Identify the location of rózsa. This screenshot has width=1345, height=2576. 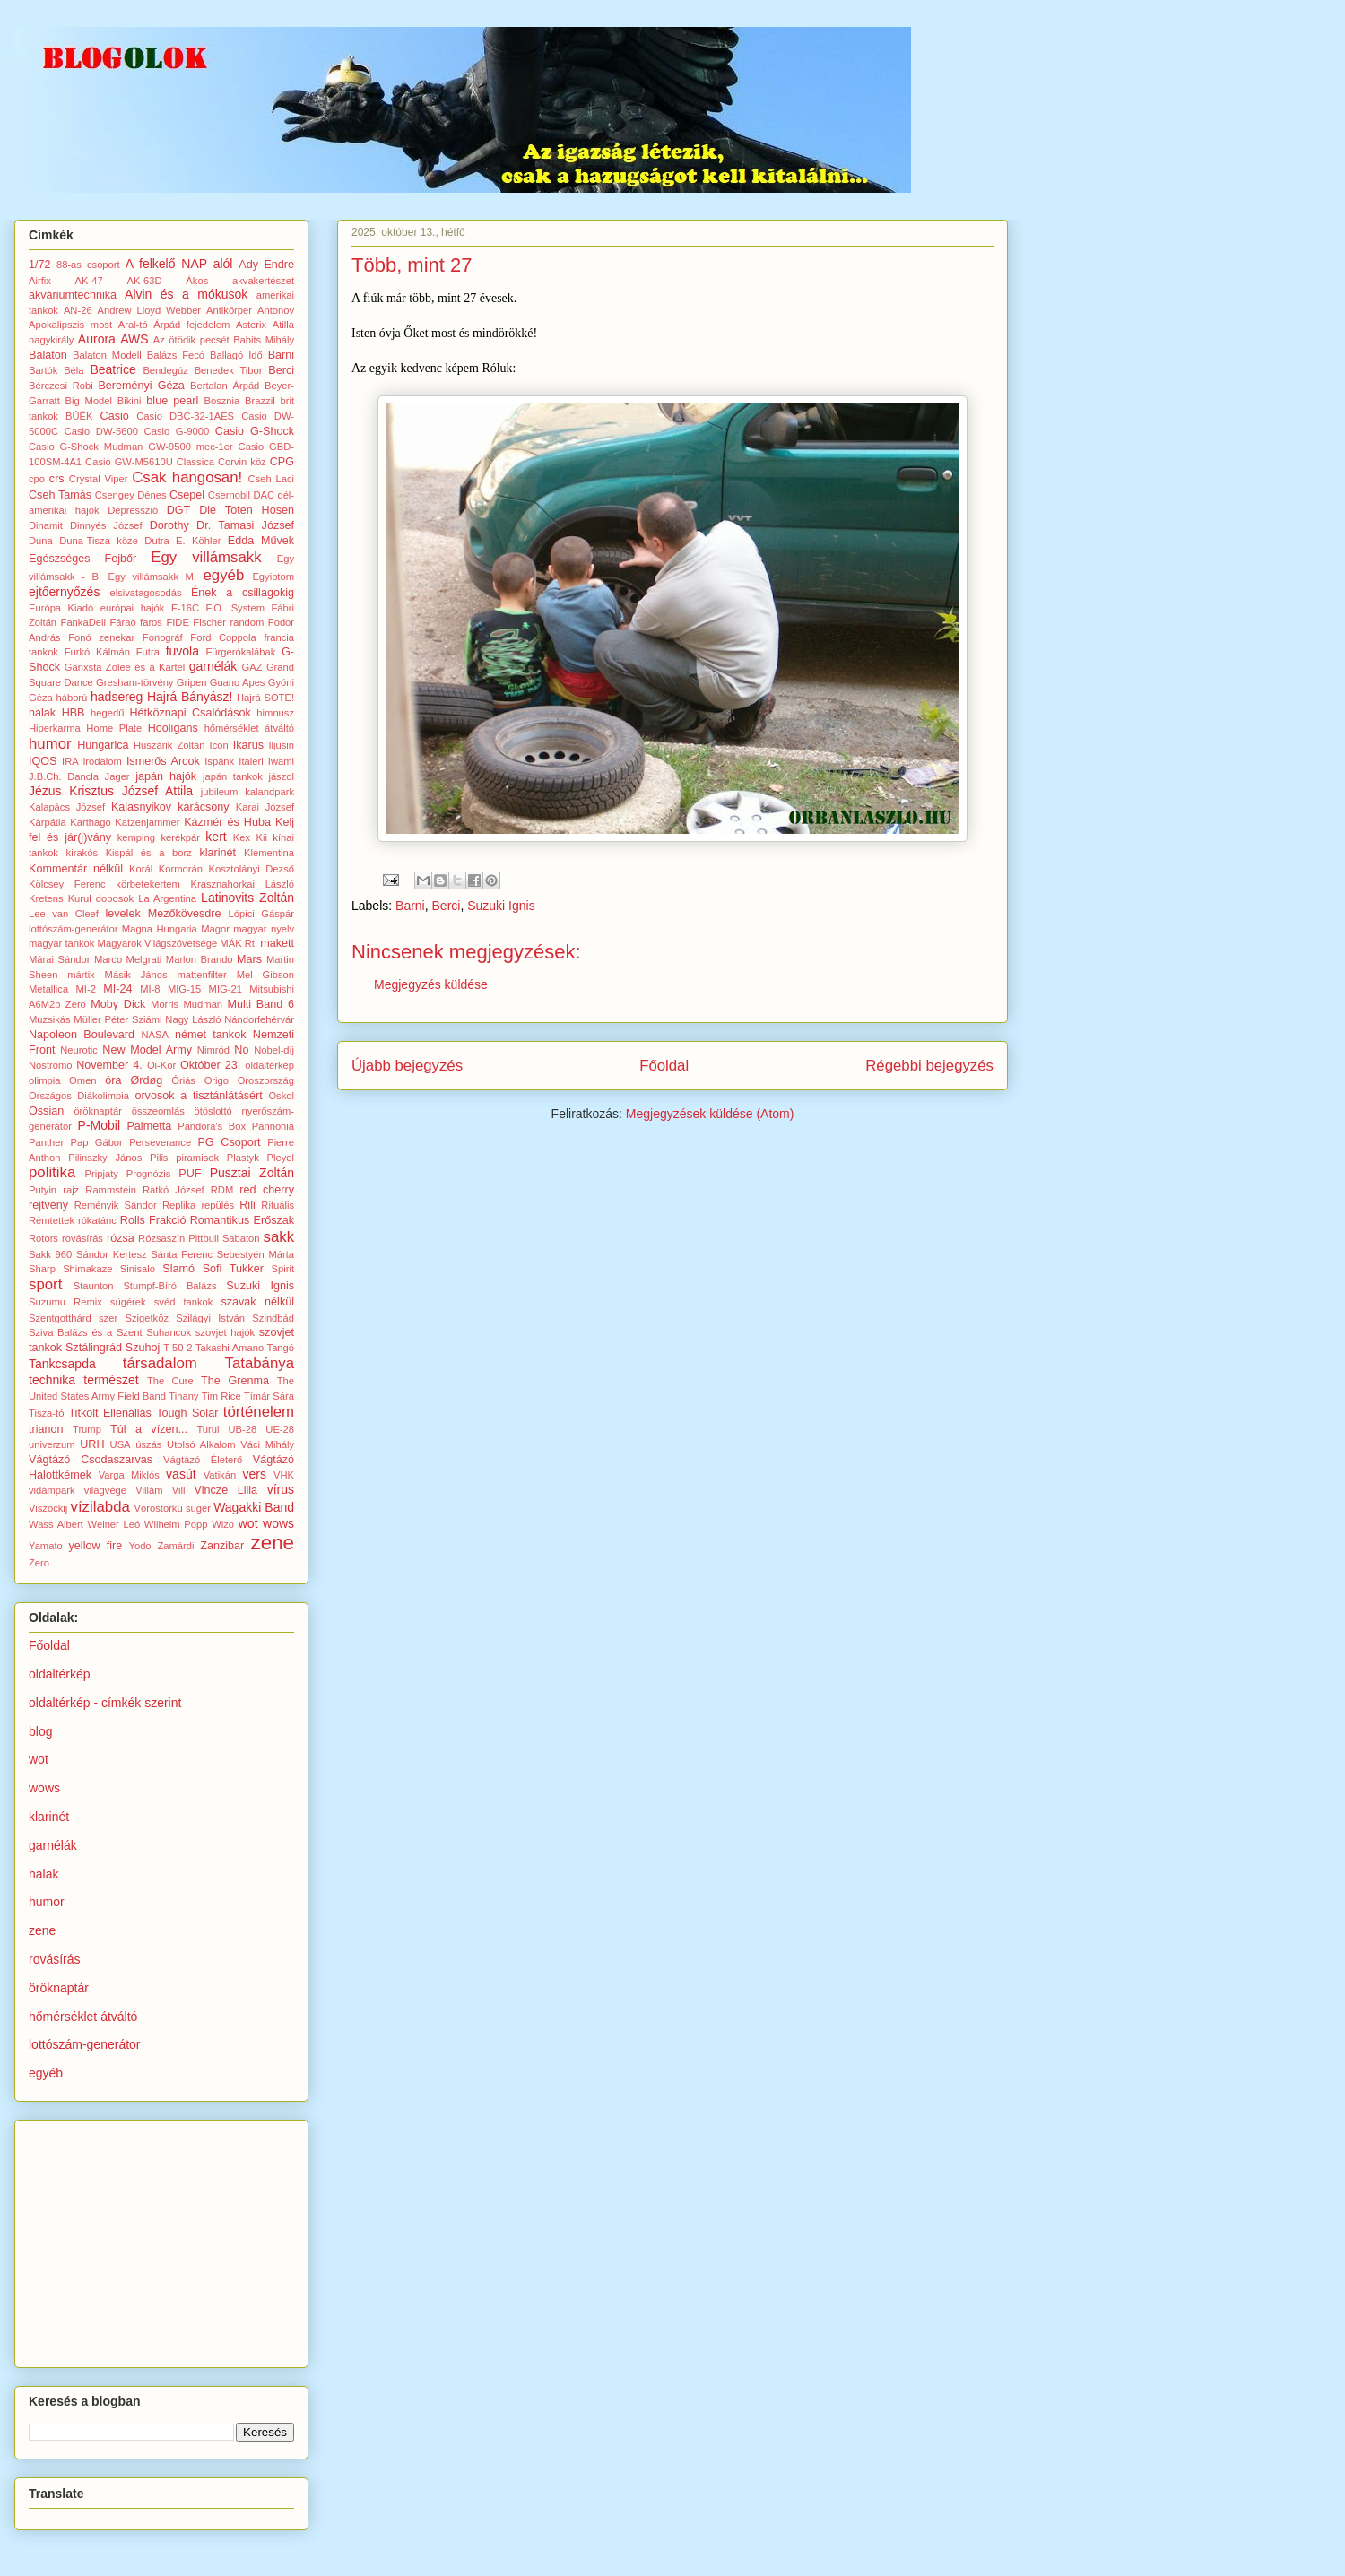
(120, 1238).